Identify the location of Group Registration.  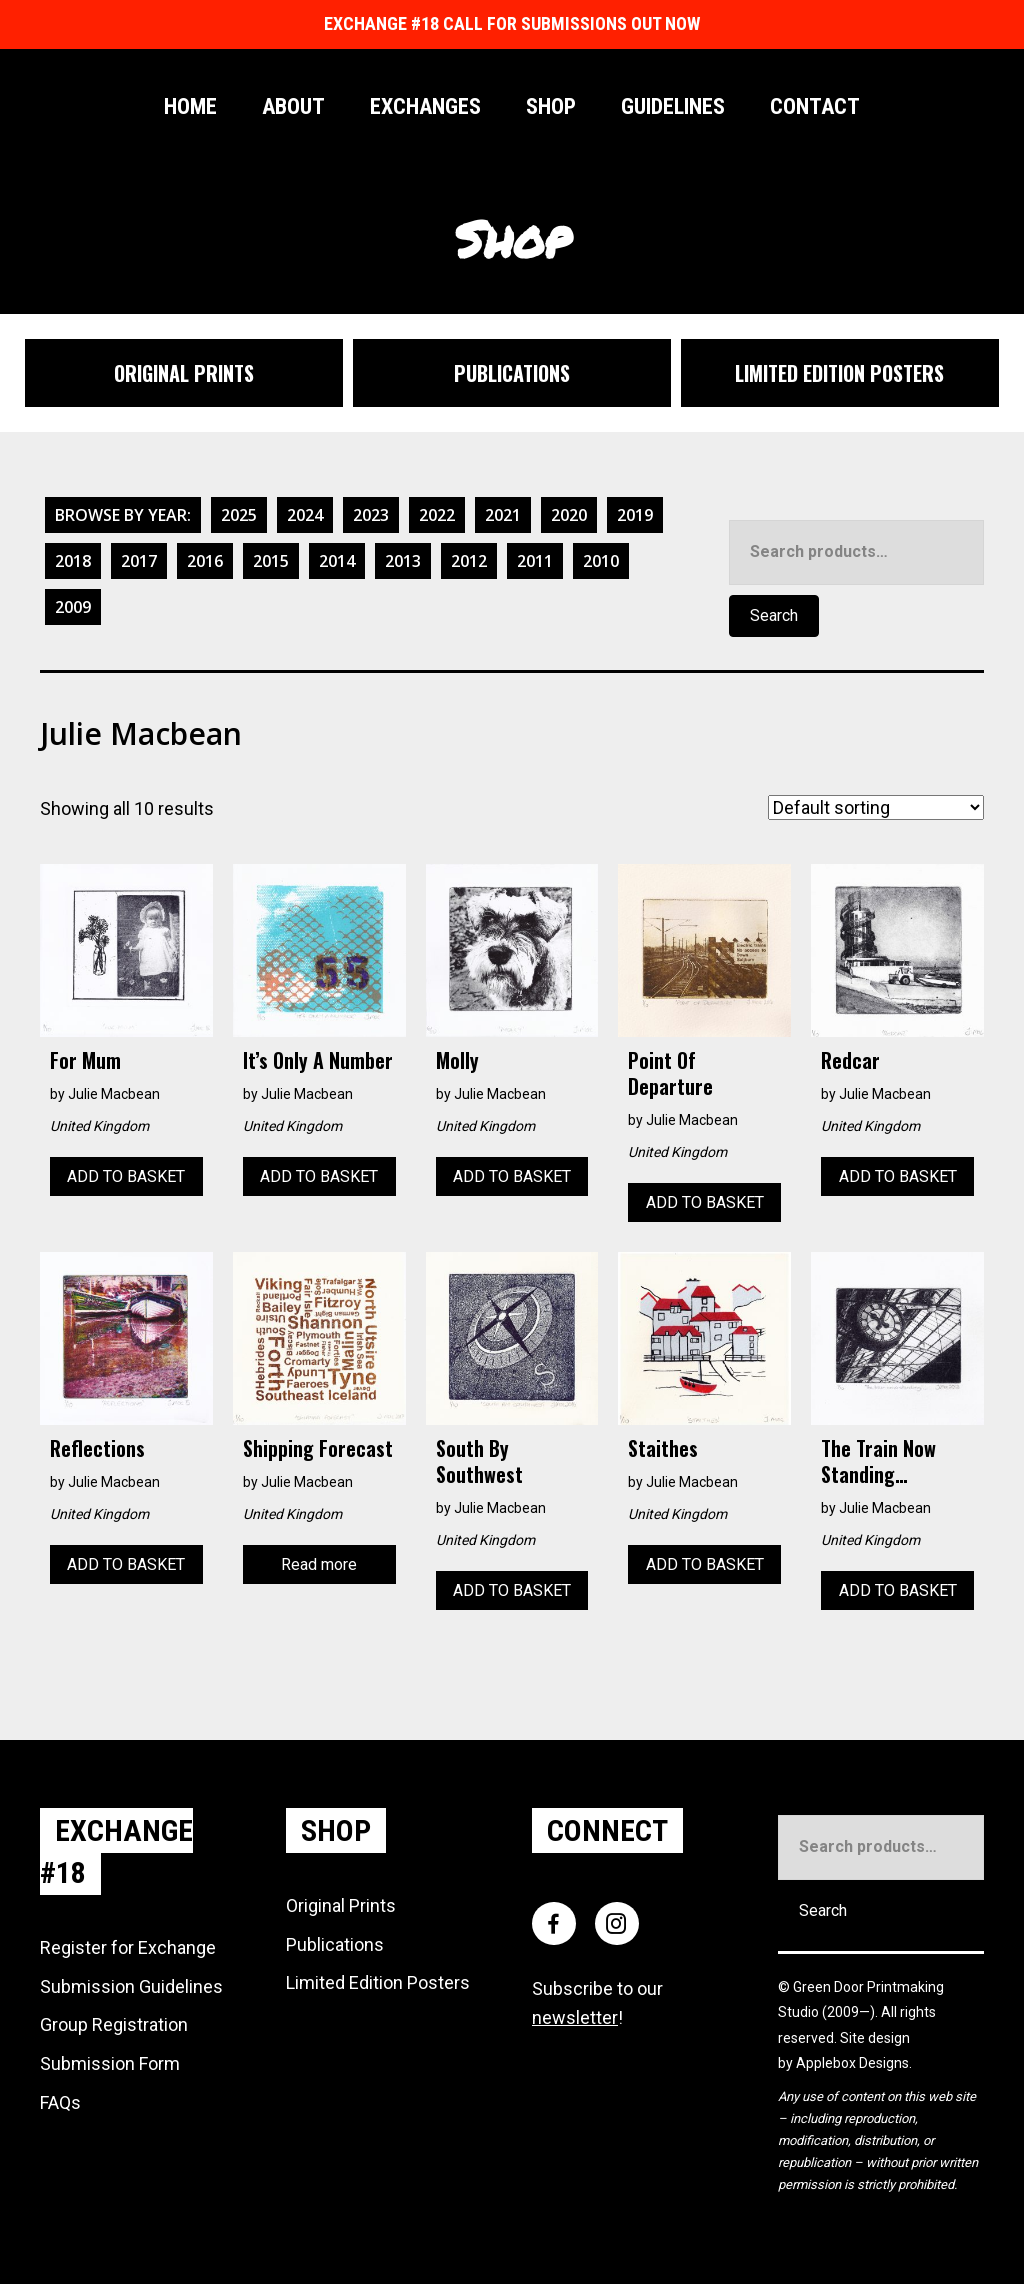
(114, 2024).